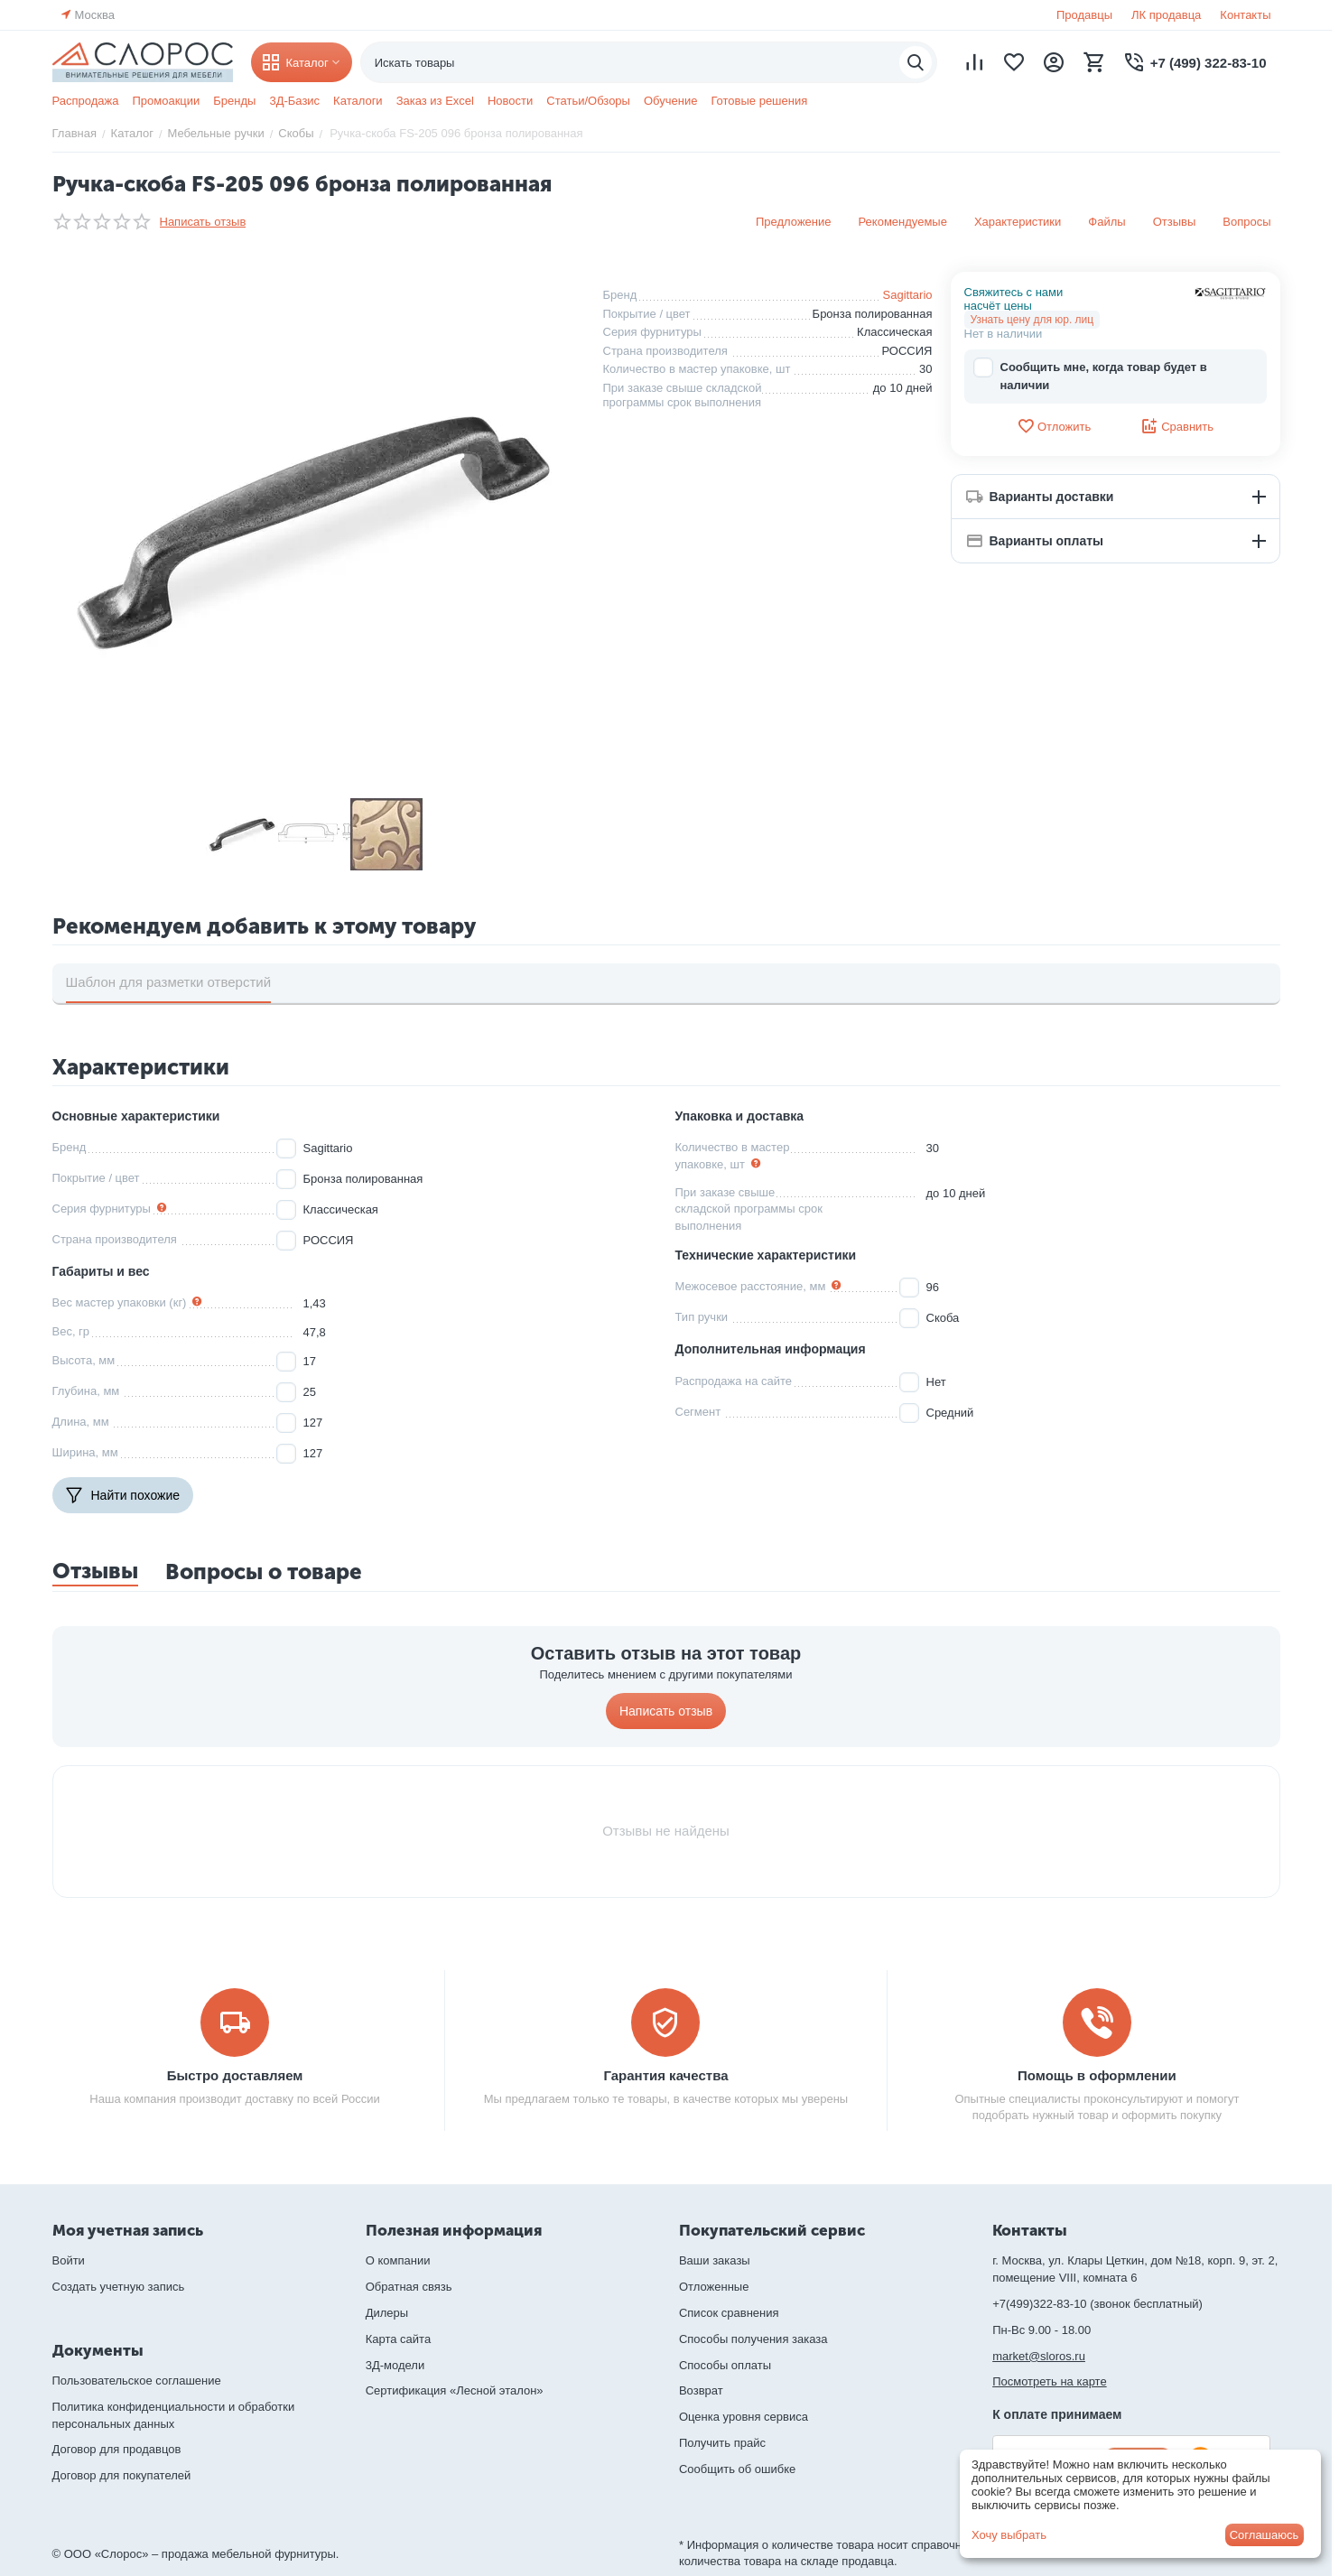  I want to click on Ваши заказы, so click(714, 2260).